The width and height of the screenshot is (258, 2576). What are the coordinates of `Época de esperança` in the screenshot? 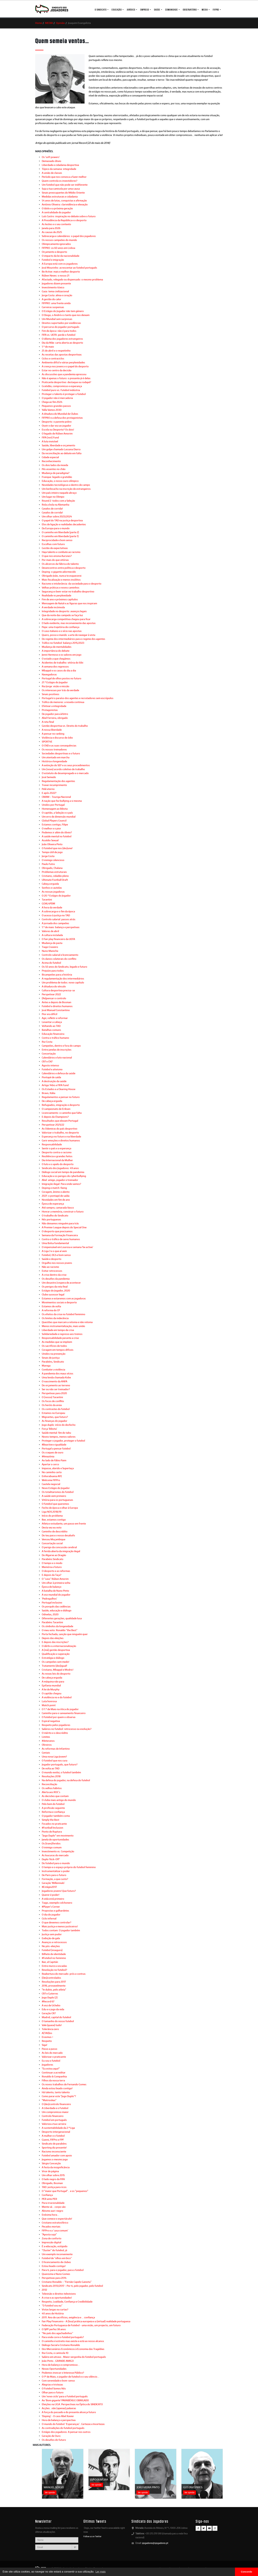 It's located at (53, 1203).